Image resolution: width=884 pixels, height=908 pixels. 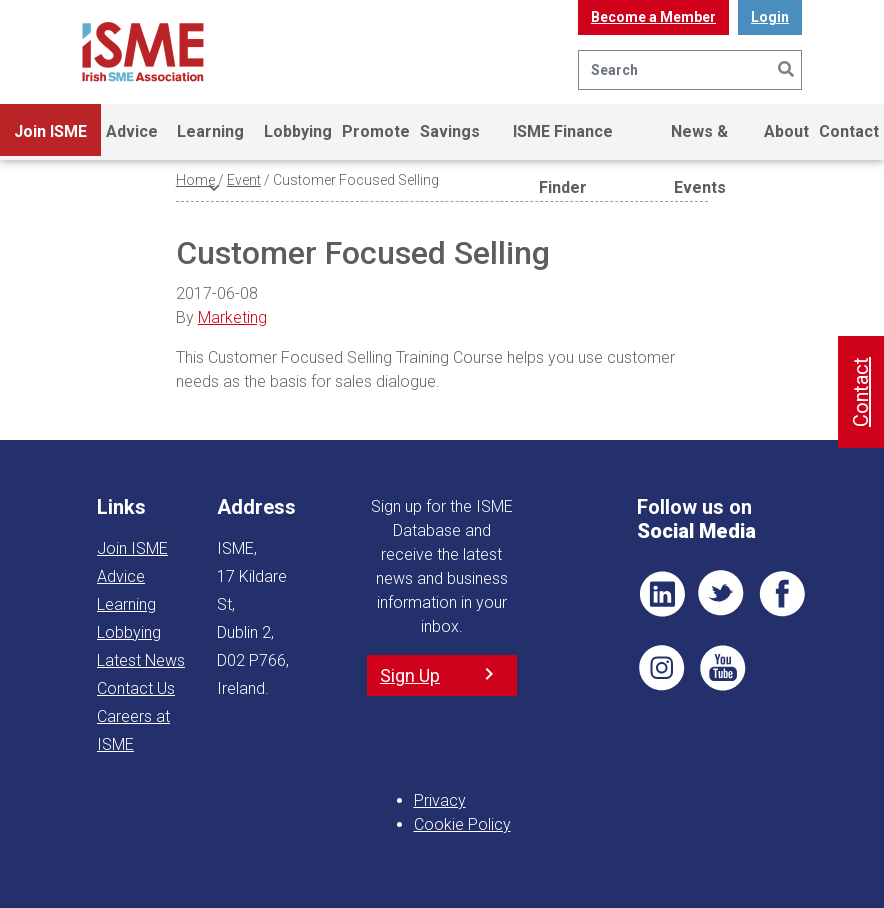 I want to click on Lobbying, so click(x=298, y=131).